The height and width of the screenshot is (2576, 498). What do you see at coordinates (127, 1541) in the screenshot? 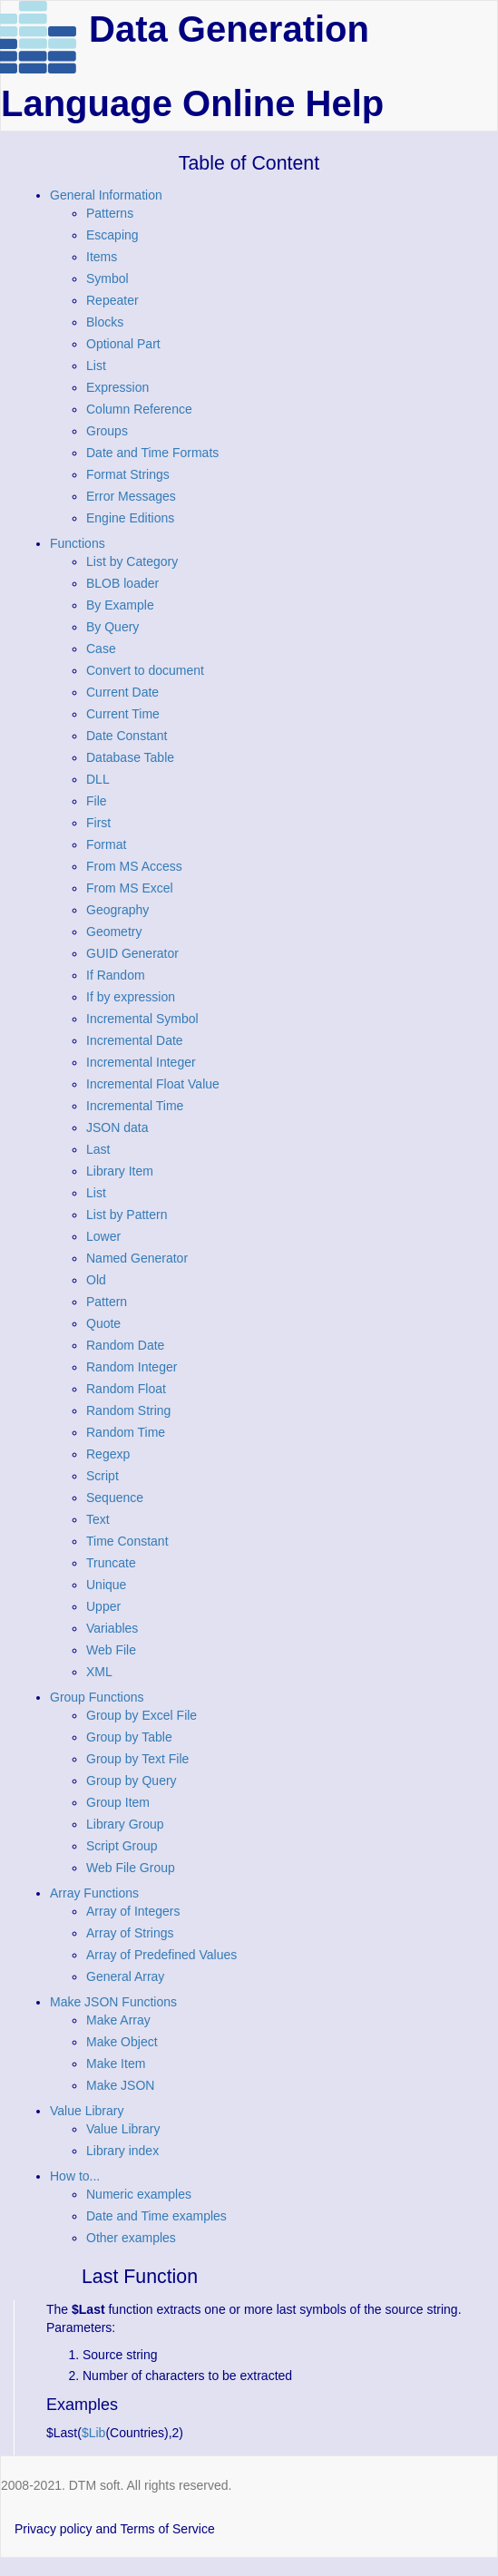
I see `Time Constant` at bounding box center [127, 1541].